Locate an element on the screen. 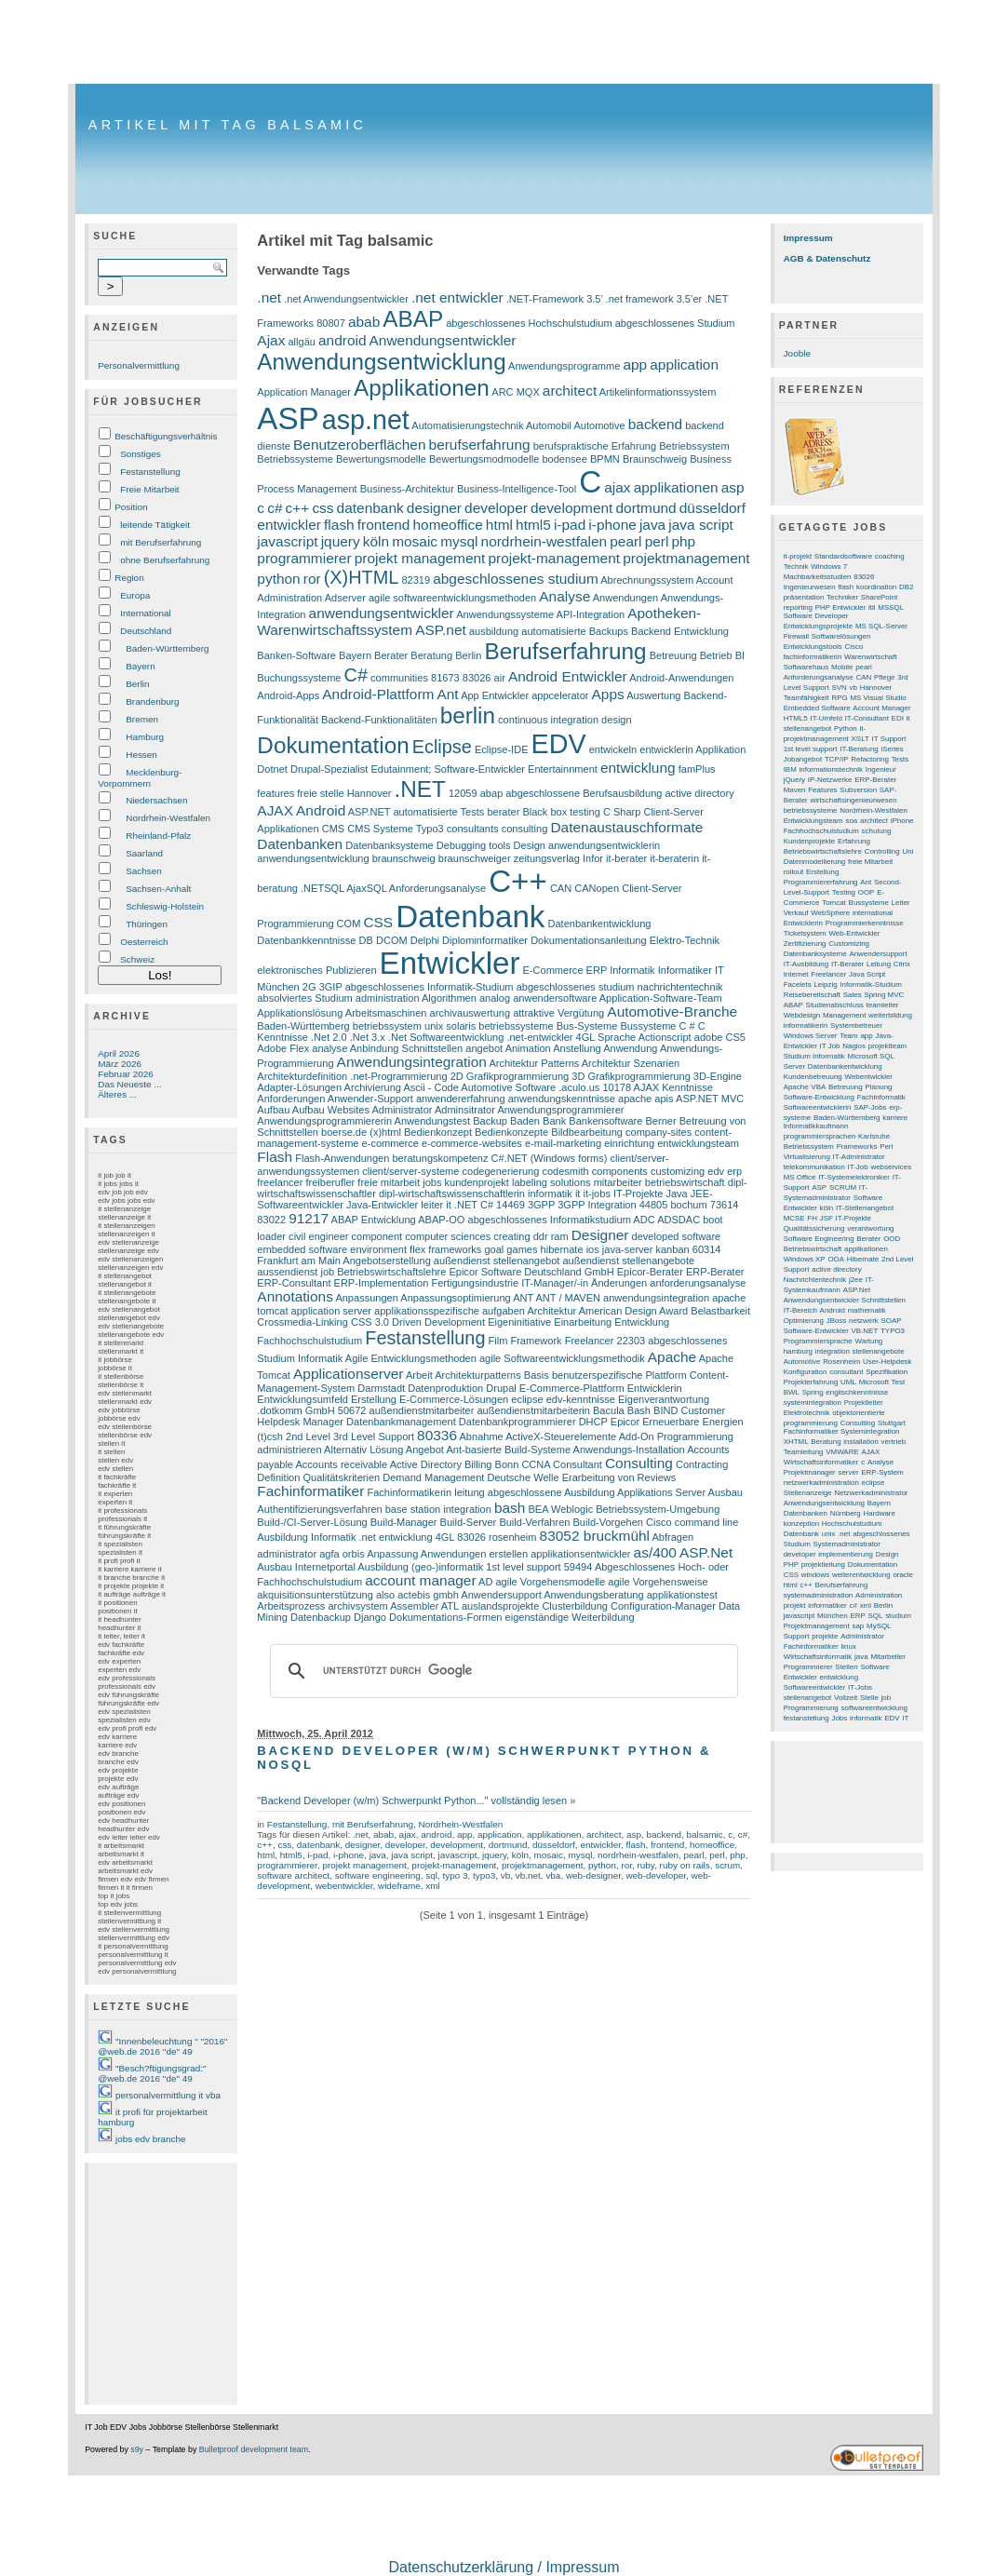  Apache is located at coordinates (672, 1357).